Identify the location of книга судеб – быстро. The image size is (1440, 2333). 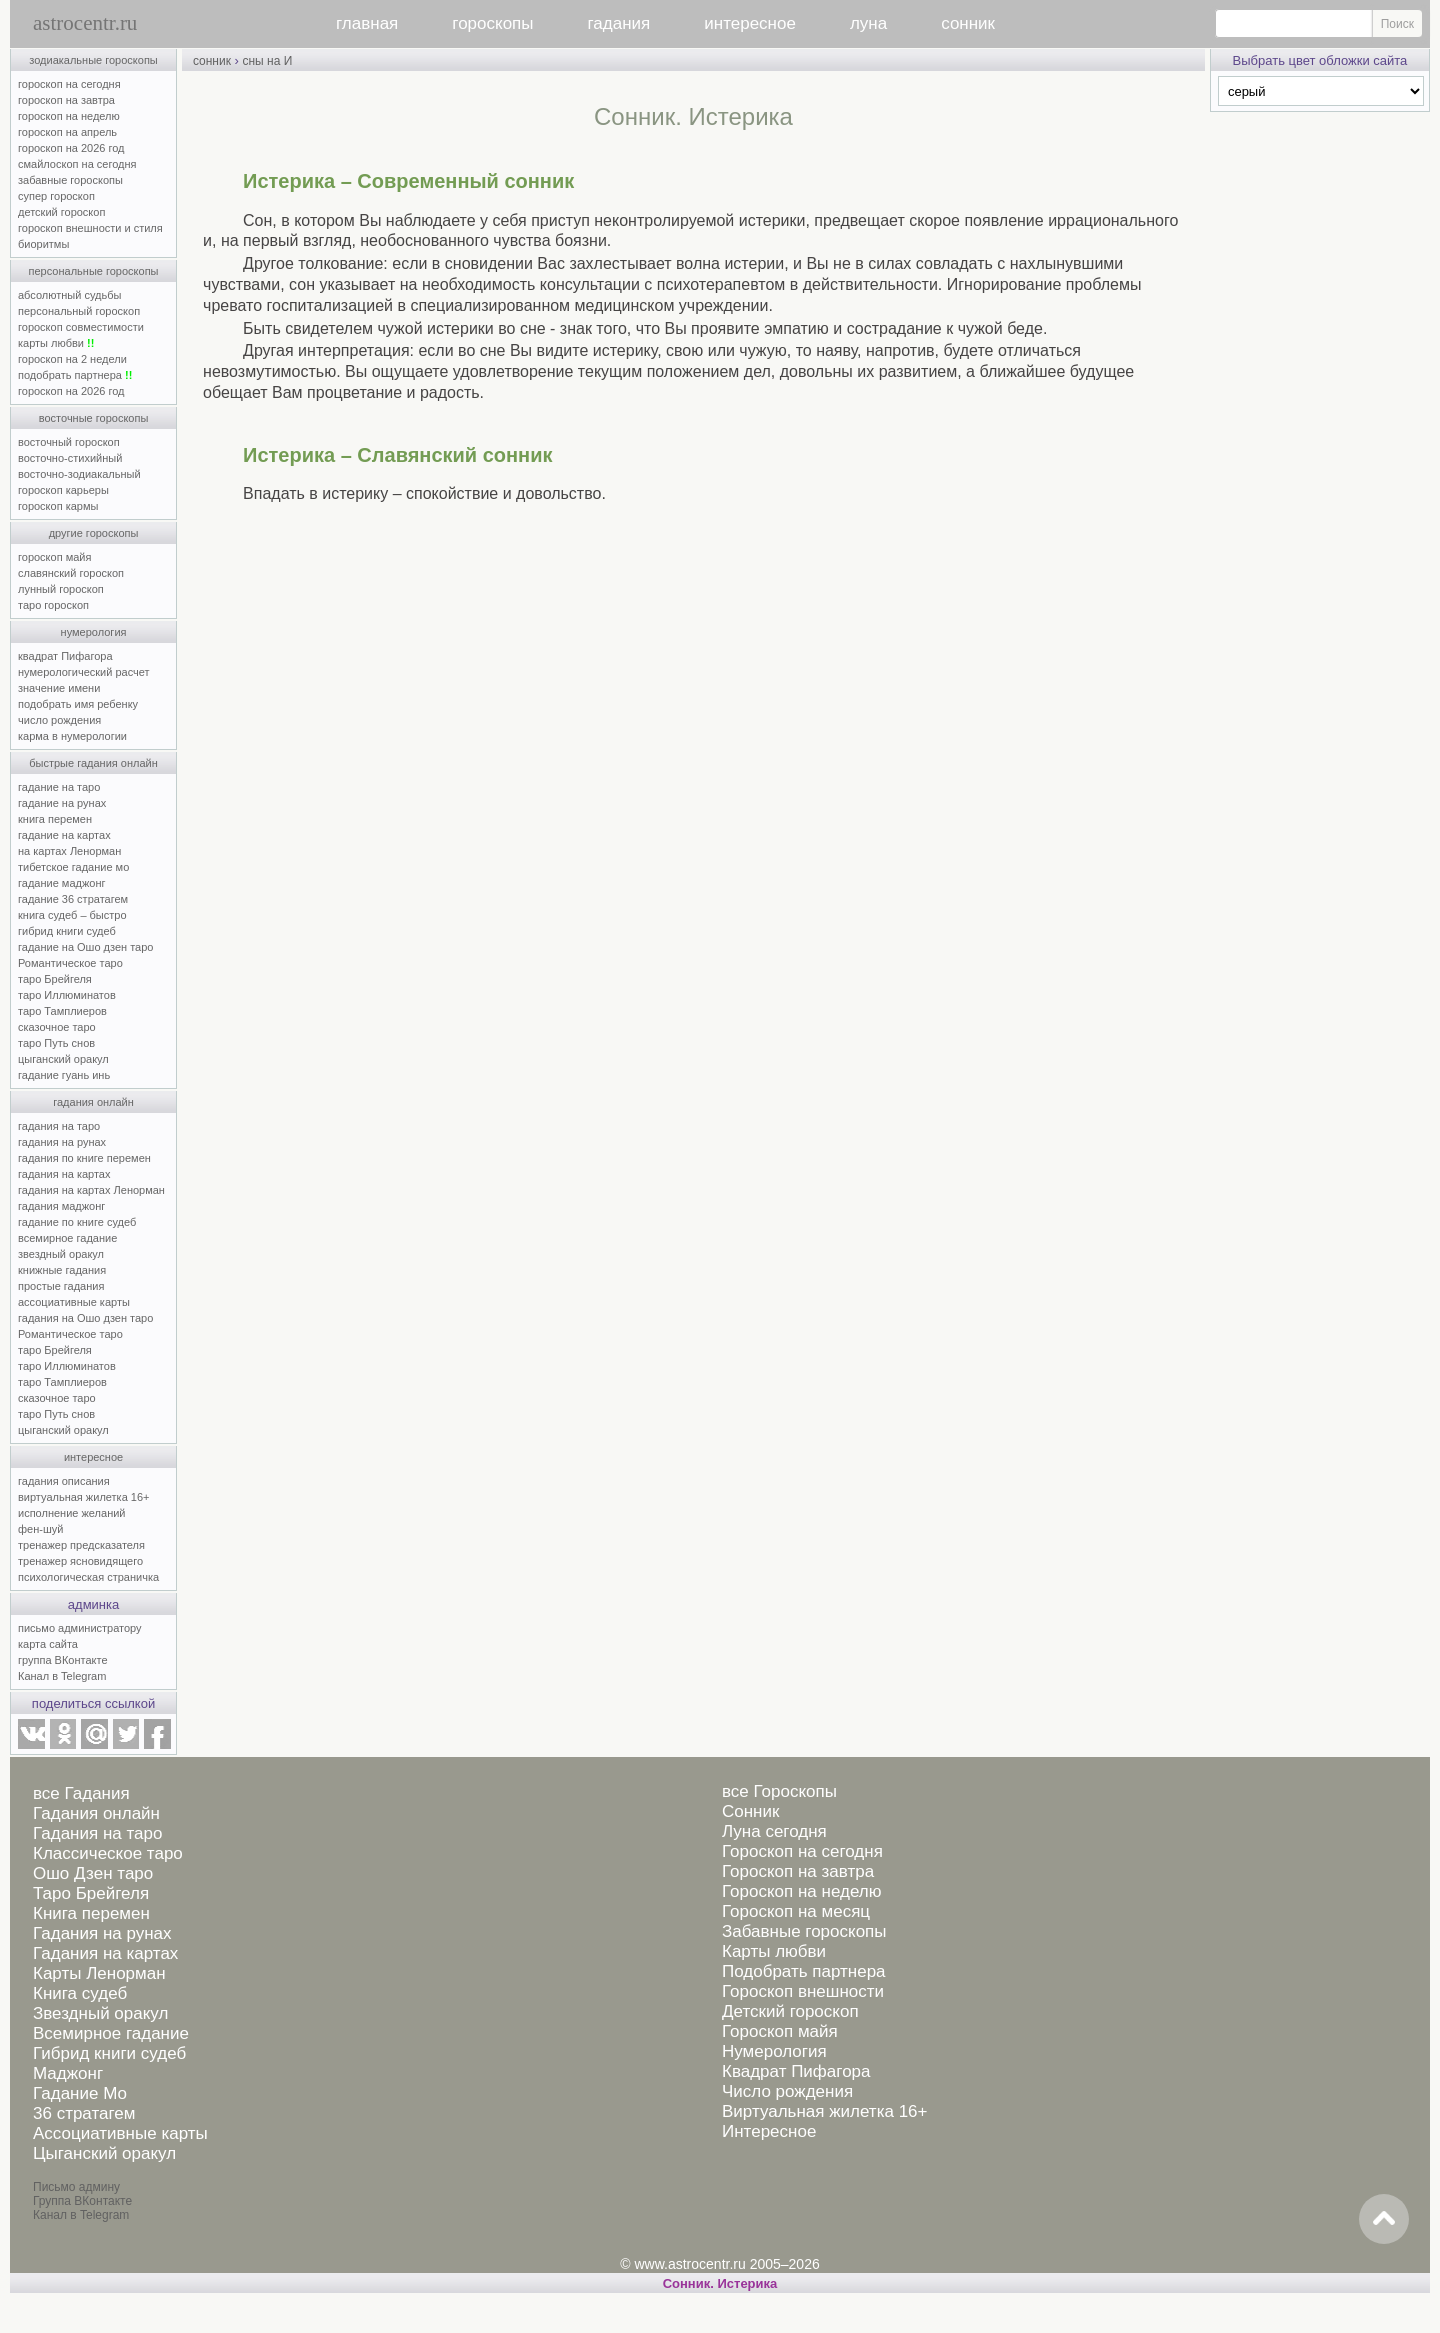
(72, 915).